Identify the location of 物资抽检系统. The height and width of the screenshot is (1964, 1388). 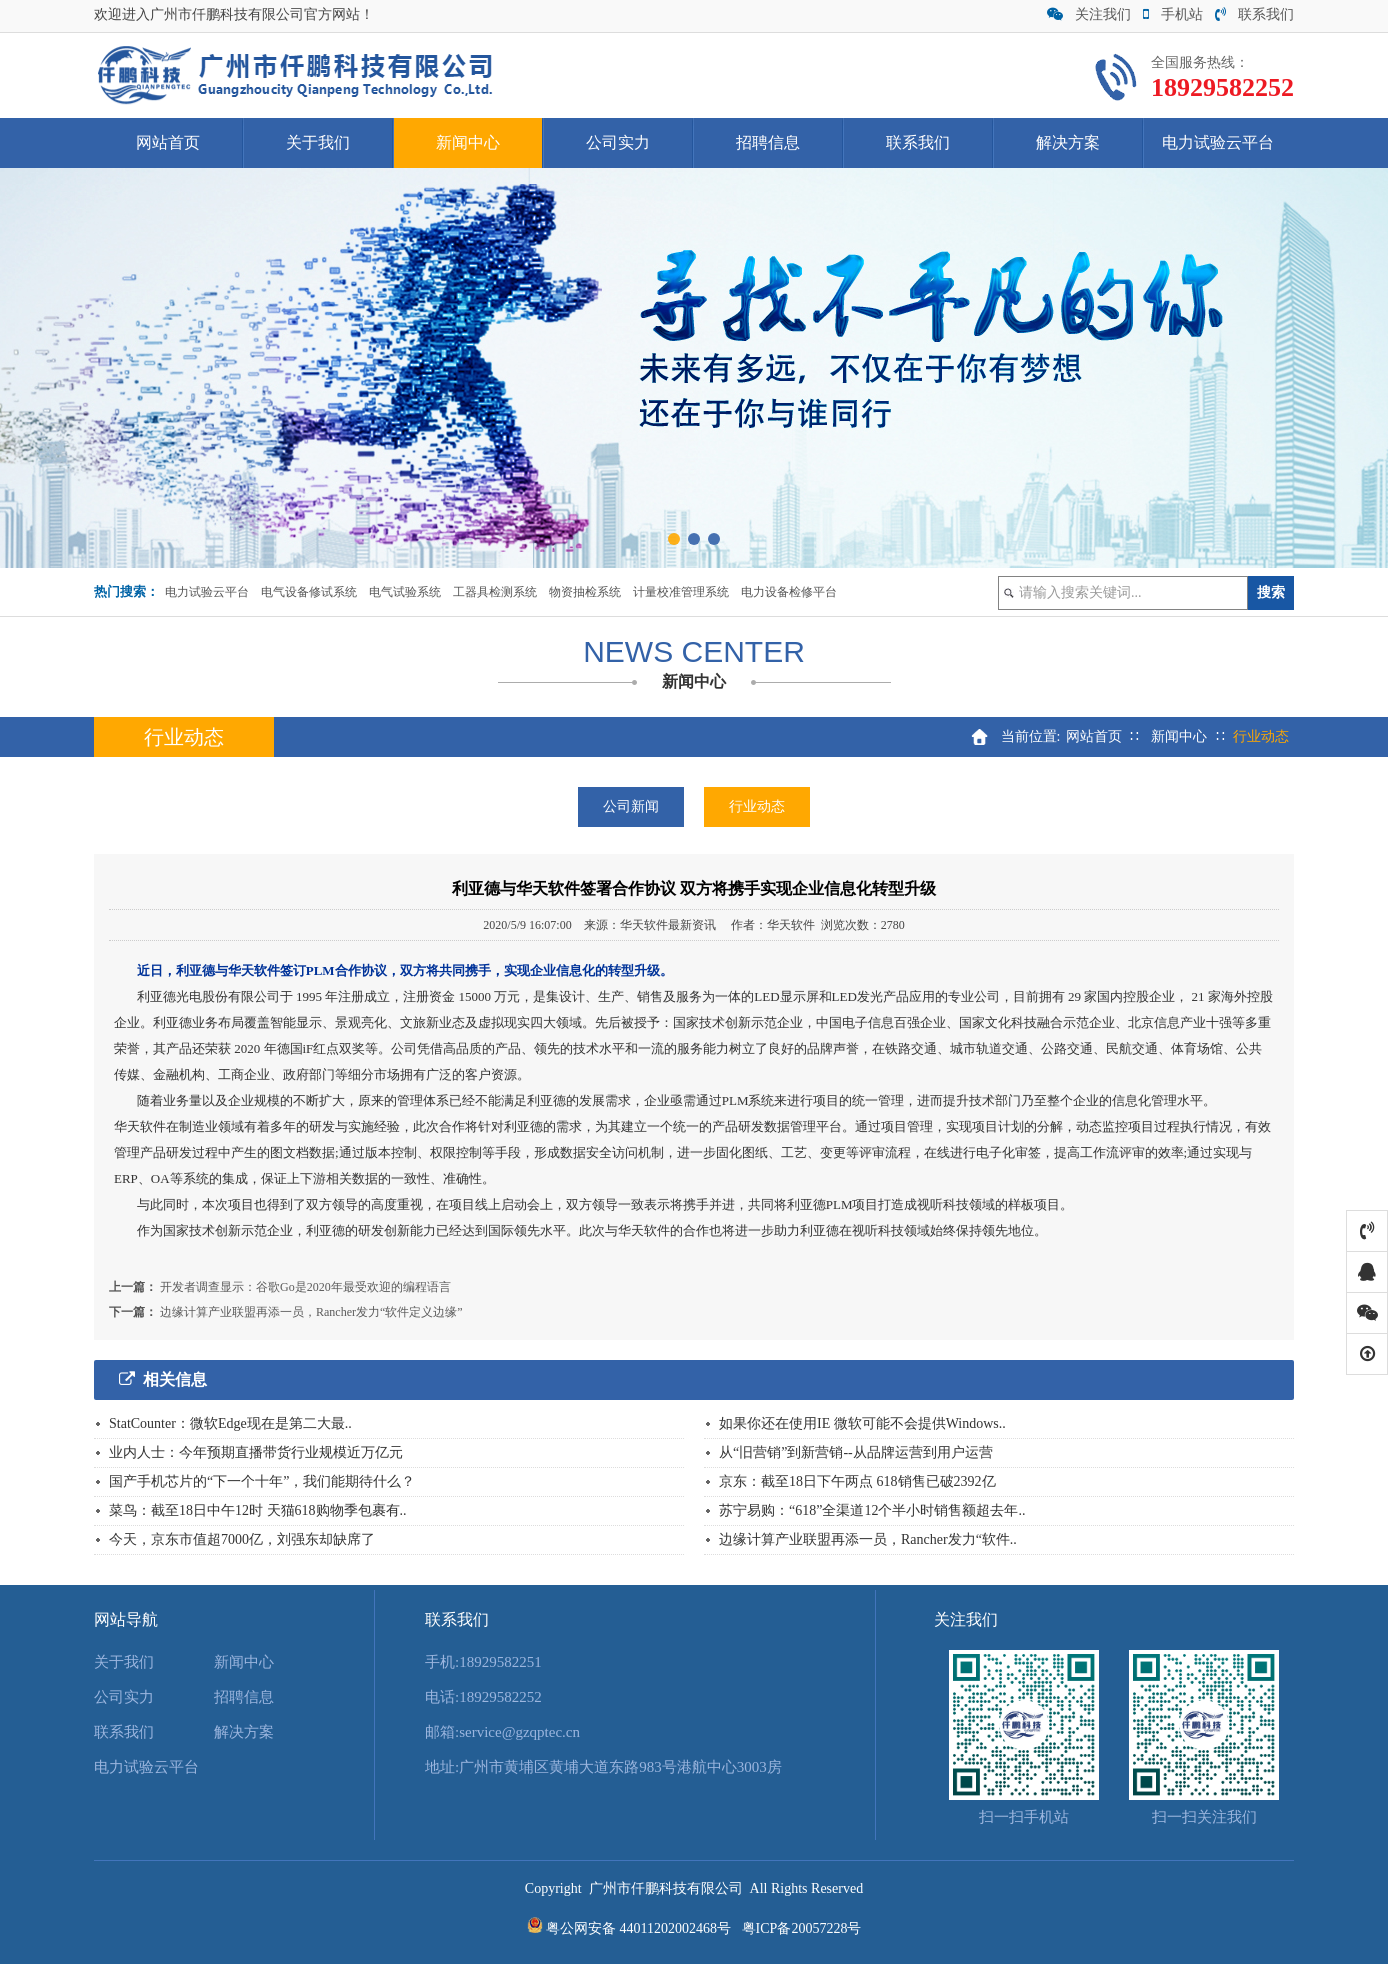
(585, 592).